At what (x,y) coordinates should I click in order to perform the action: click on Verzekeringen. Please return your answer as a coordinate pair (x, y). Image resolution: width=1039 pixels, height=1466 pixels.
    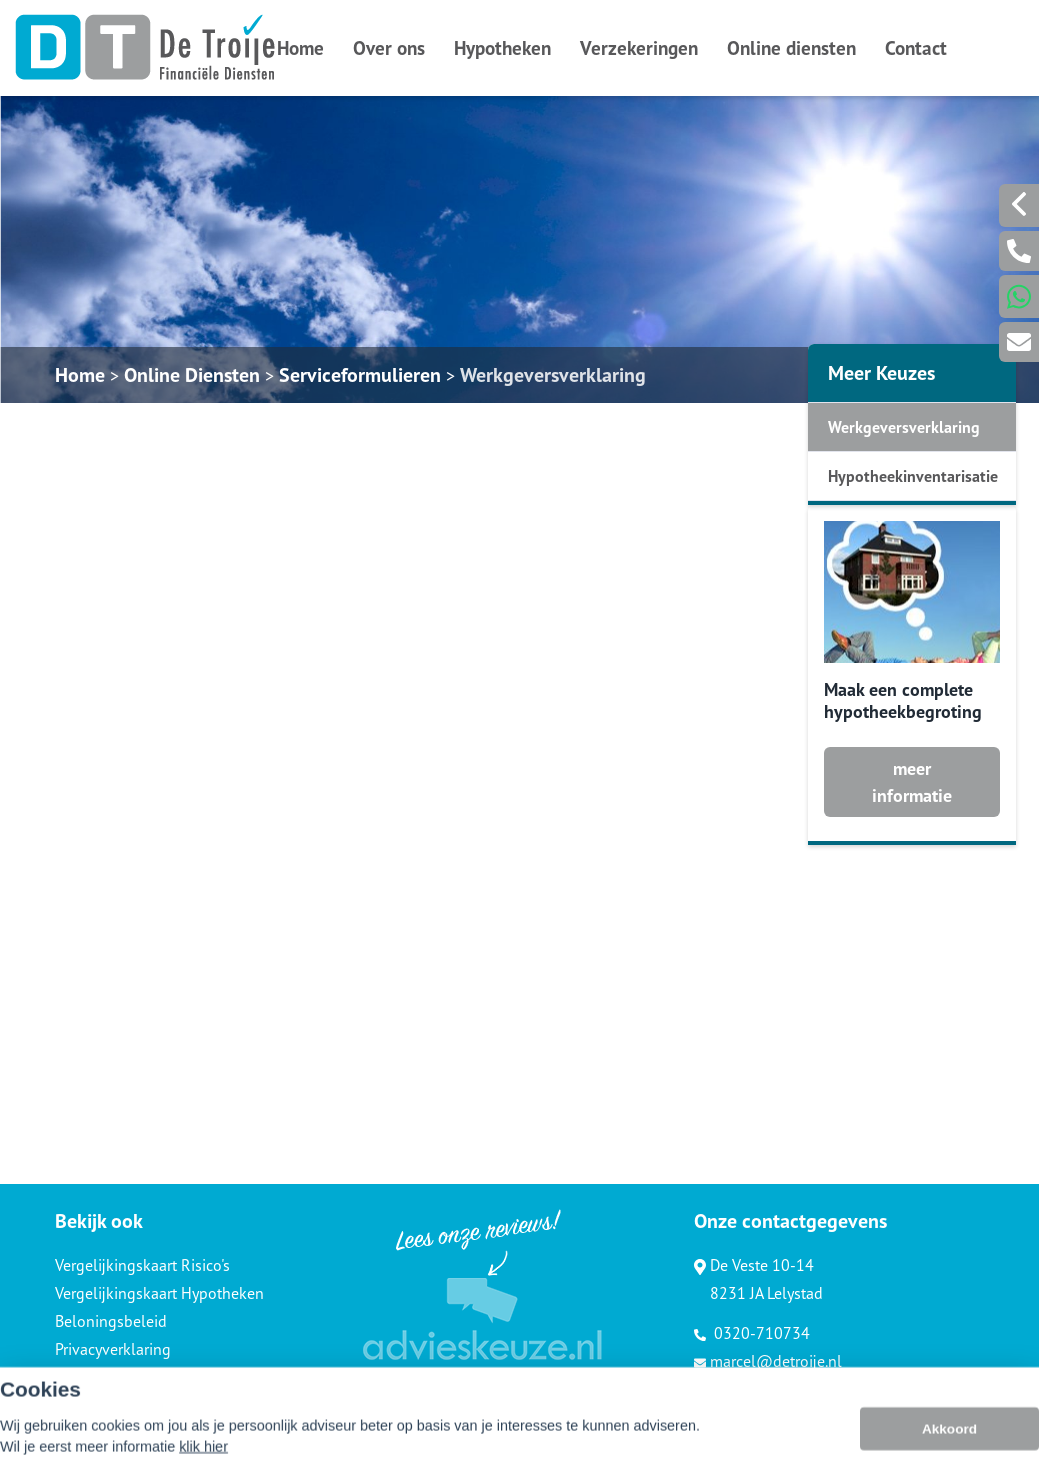
    Looking at the image, I should click on (639, 47).